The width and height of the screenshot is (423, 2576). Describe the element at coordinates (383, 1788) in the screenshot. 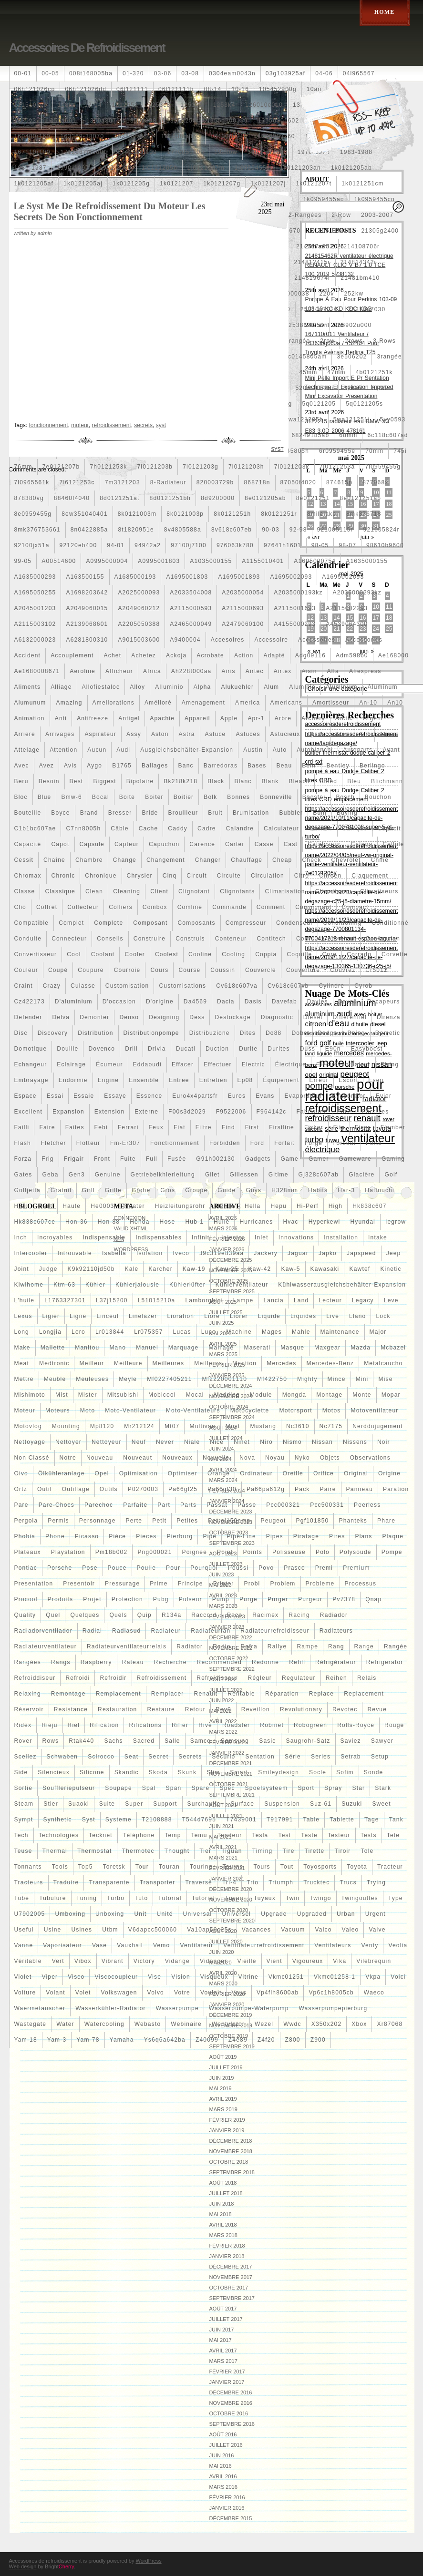

I see `stark` at that location.